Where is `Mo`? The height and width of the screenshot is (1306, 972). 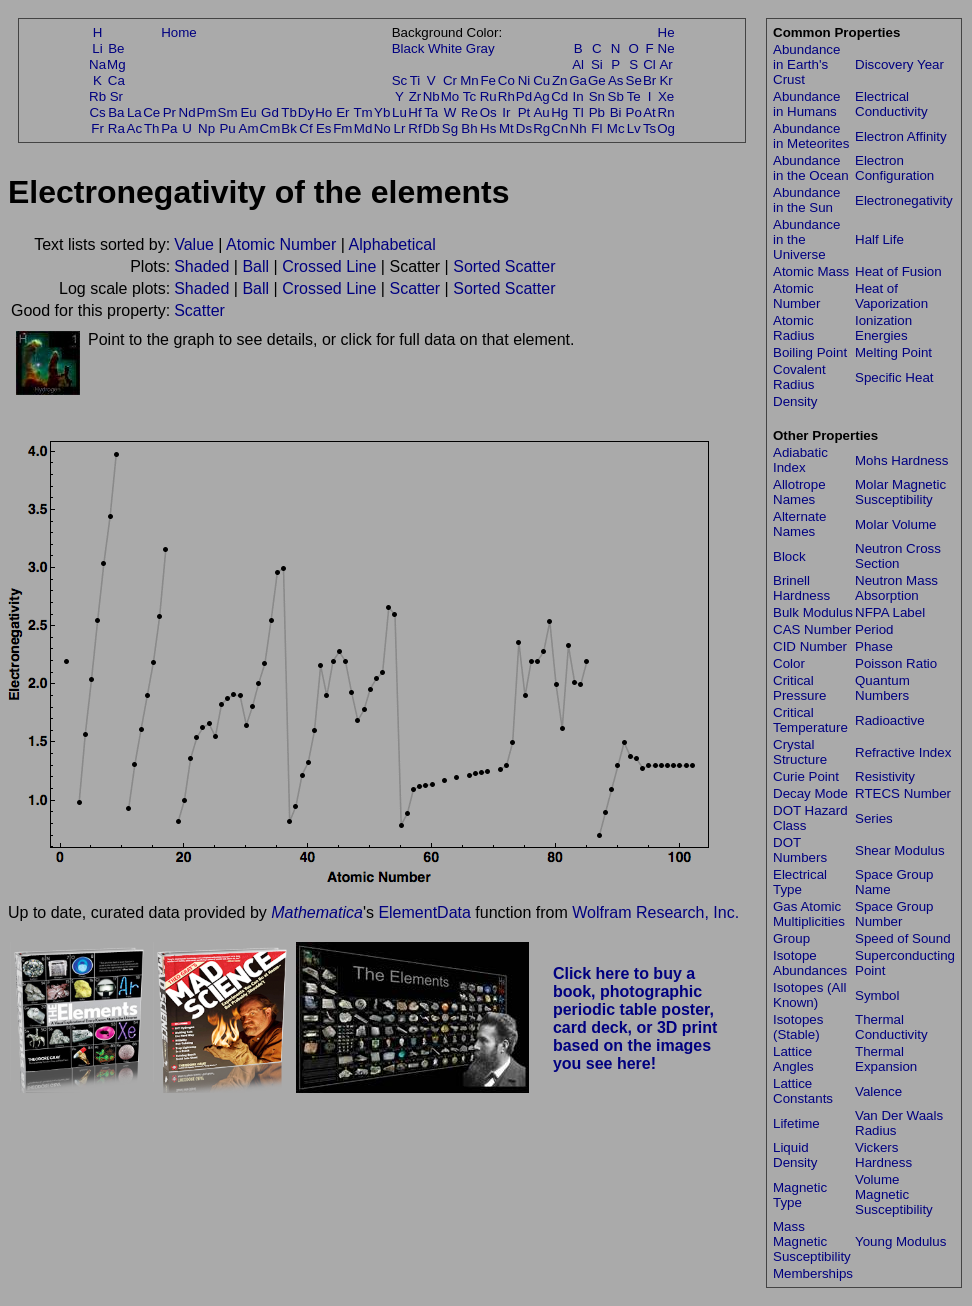 Mo is located at coordinates (450, 96).